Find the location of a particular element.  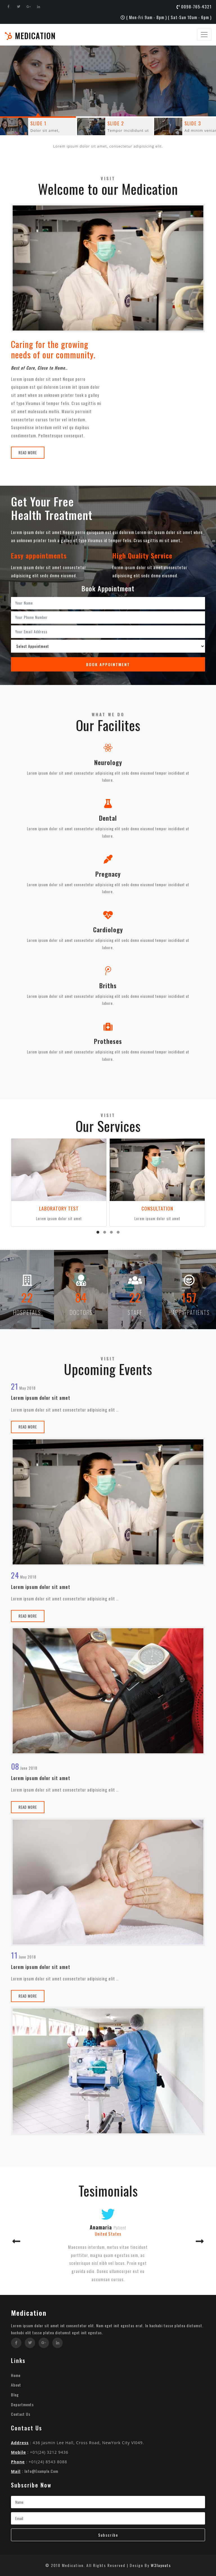

Blog is located at coordinates (15, 2395).